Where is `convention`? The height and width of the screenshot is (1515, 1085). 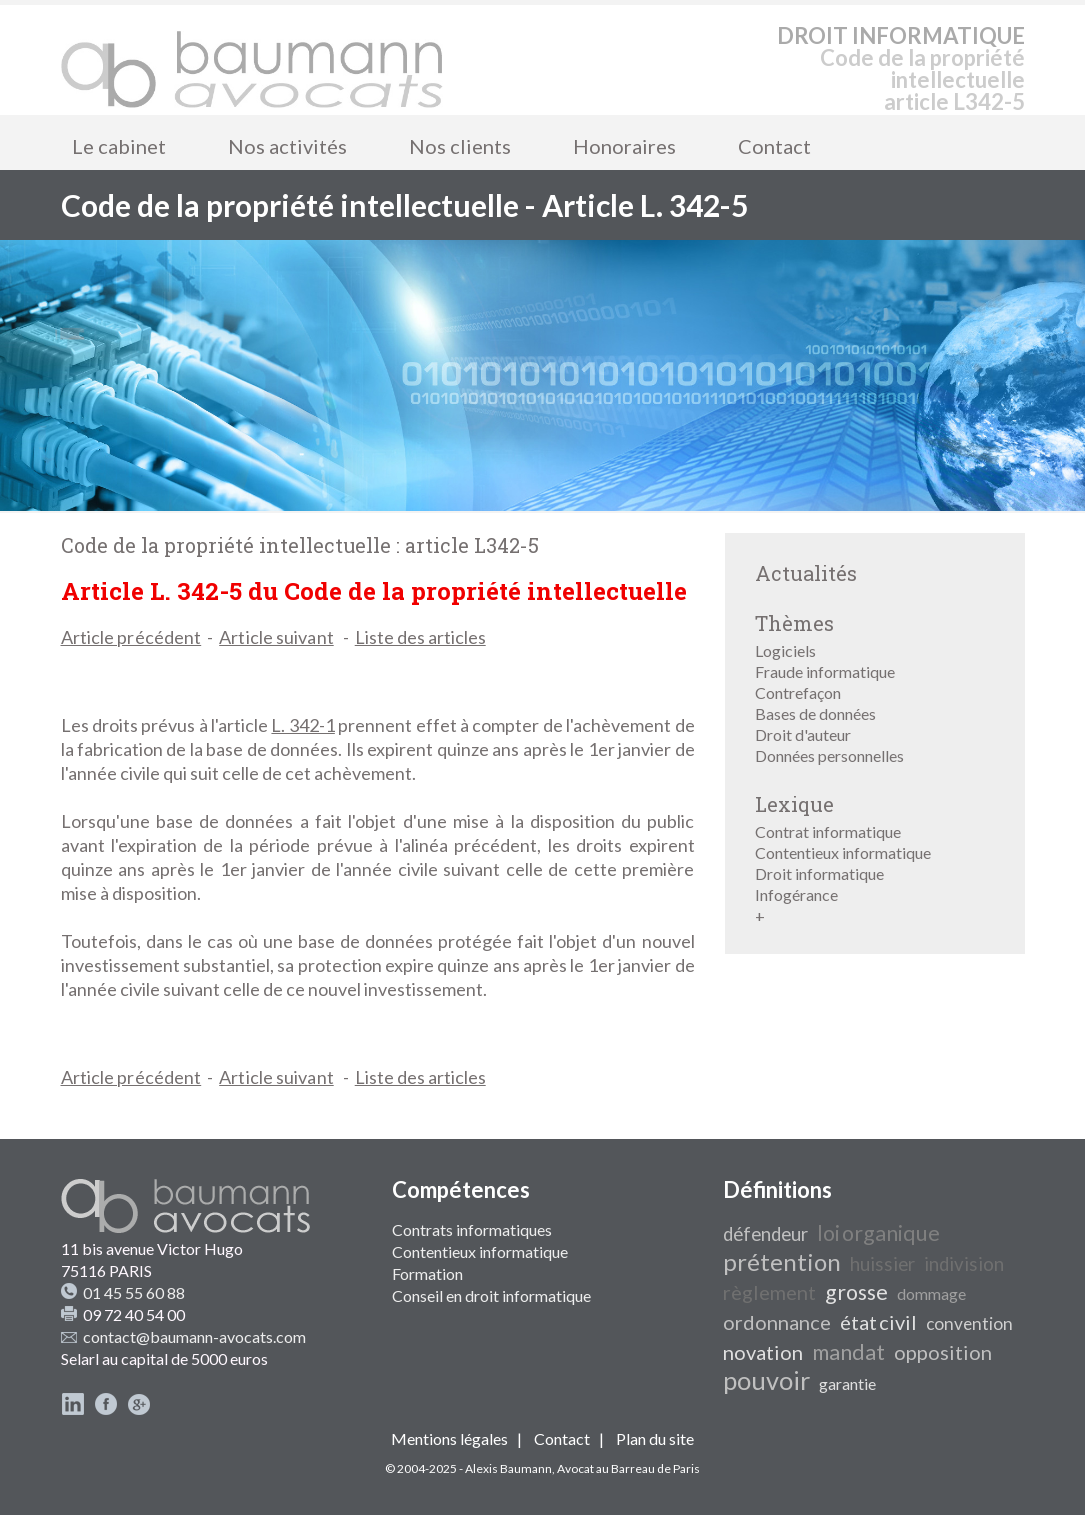
convention is located at coordinates (969, 1323).